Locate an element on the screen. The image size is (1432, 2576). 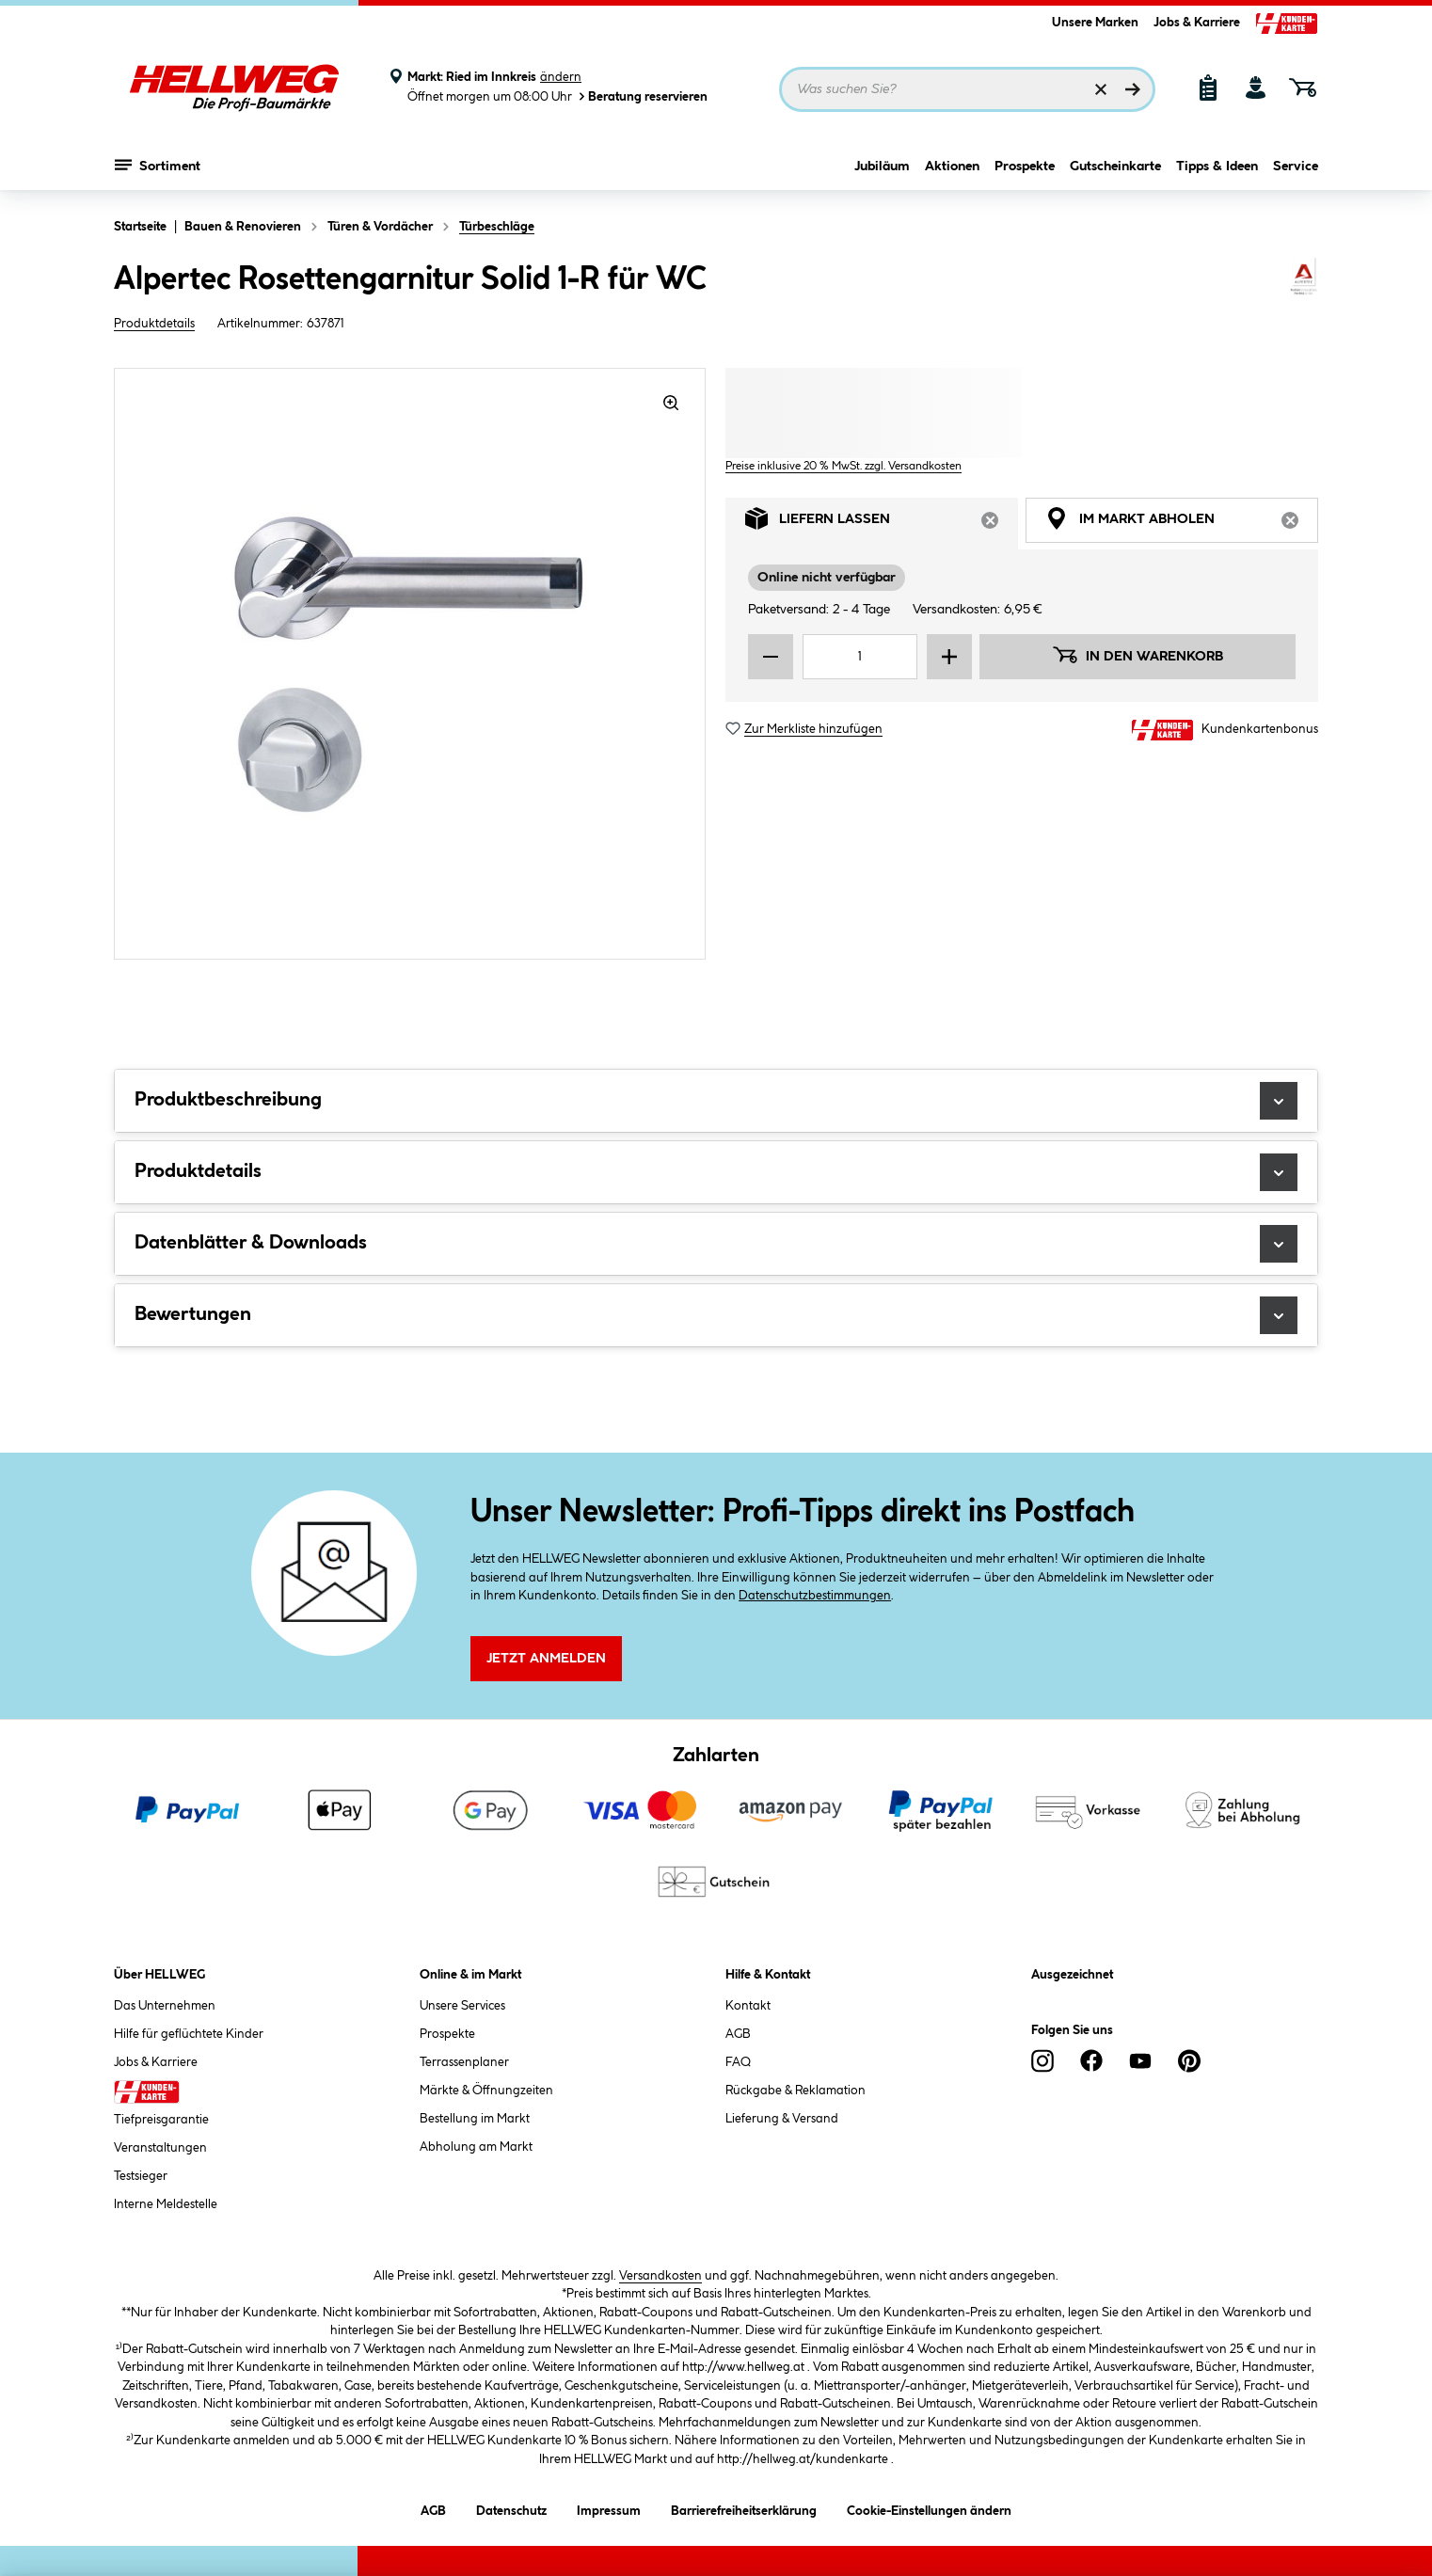
Unsere Services is located at coordinates (462, 2006).